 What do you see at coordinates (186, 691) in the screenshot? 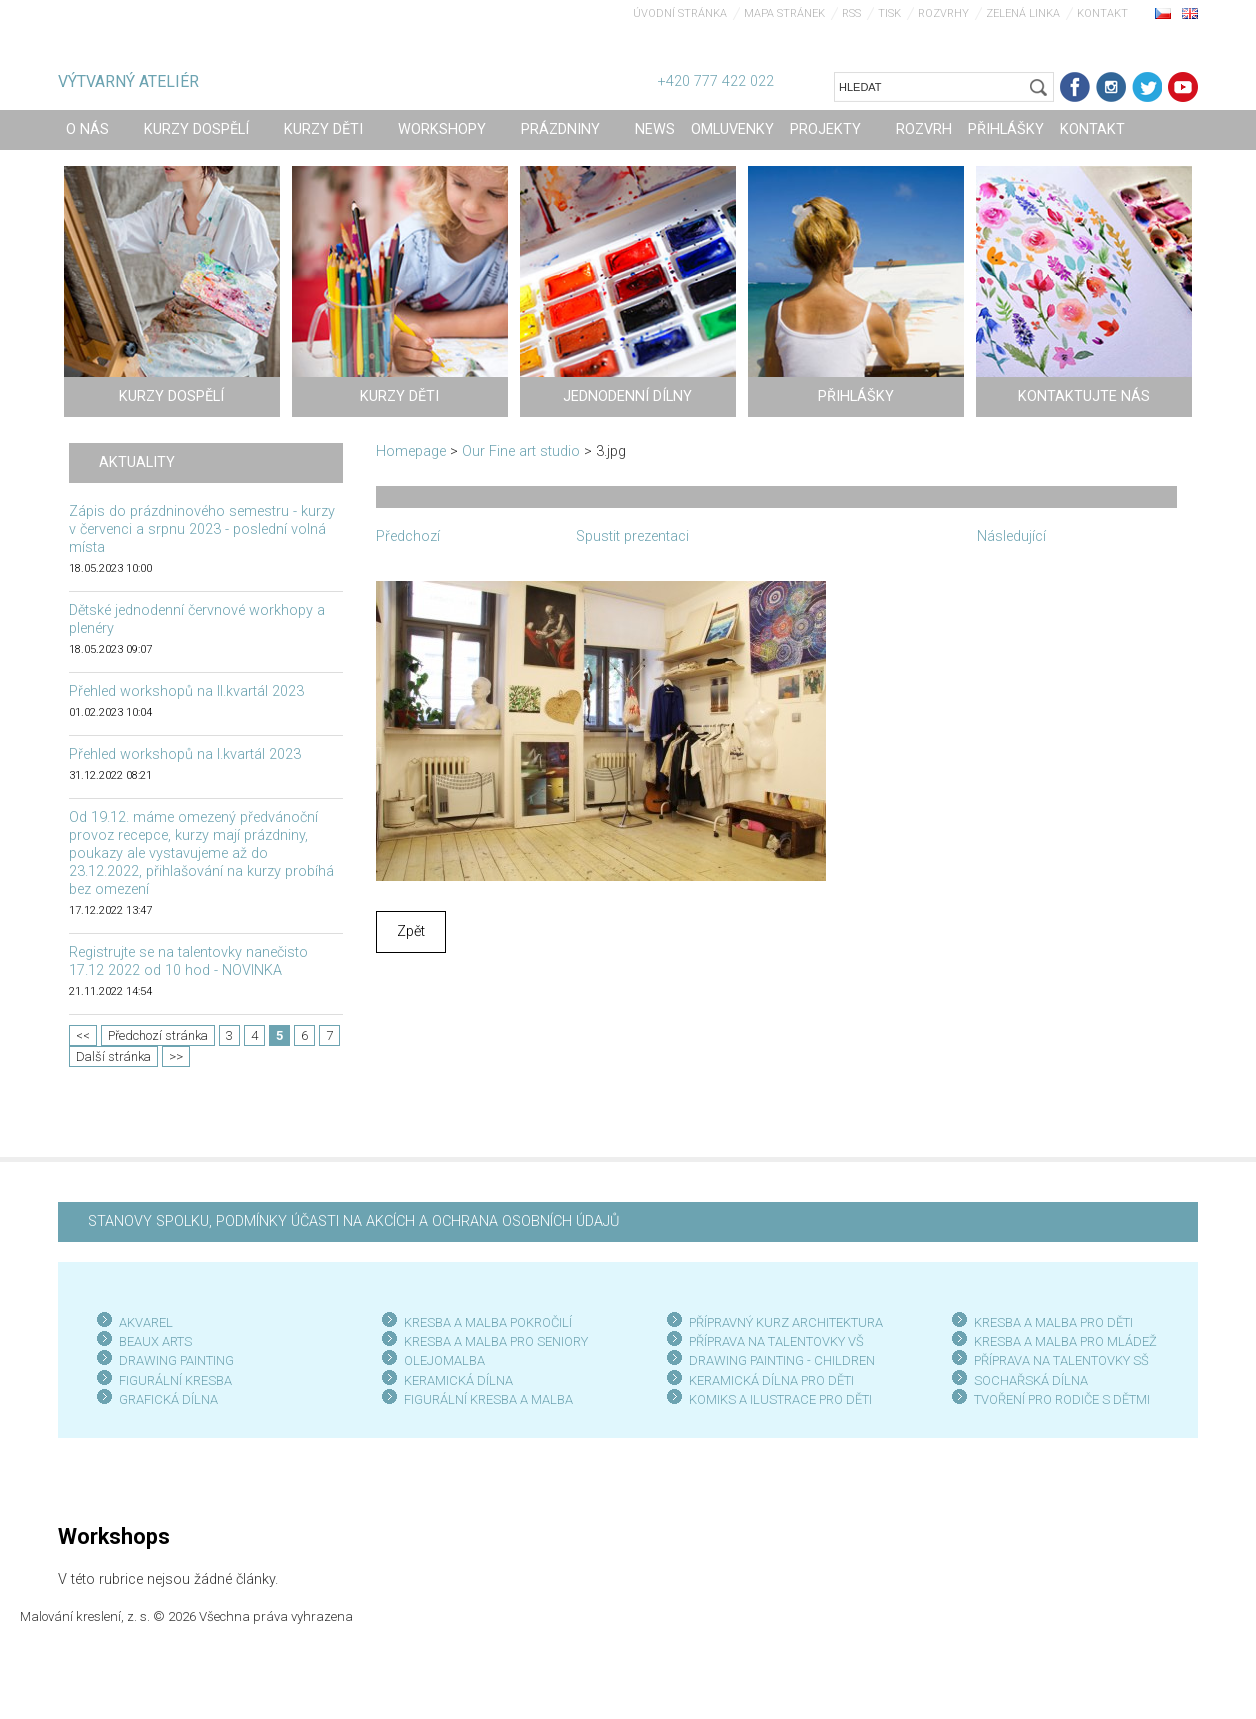
I see `Přehled workshopů na II.kvartál 2023` at bounding box center [186, 691].